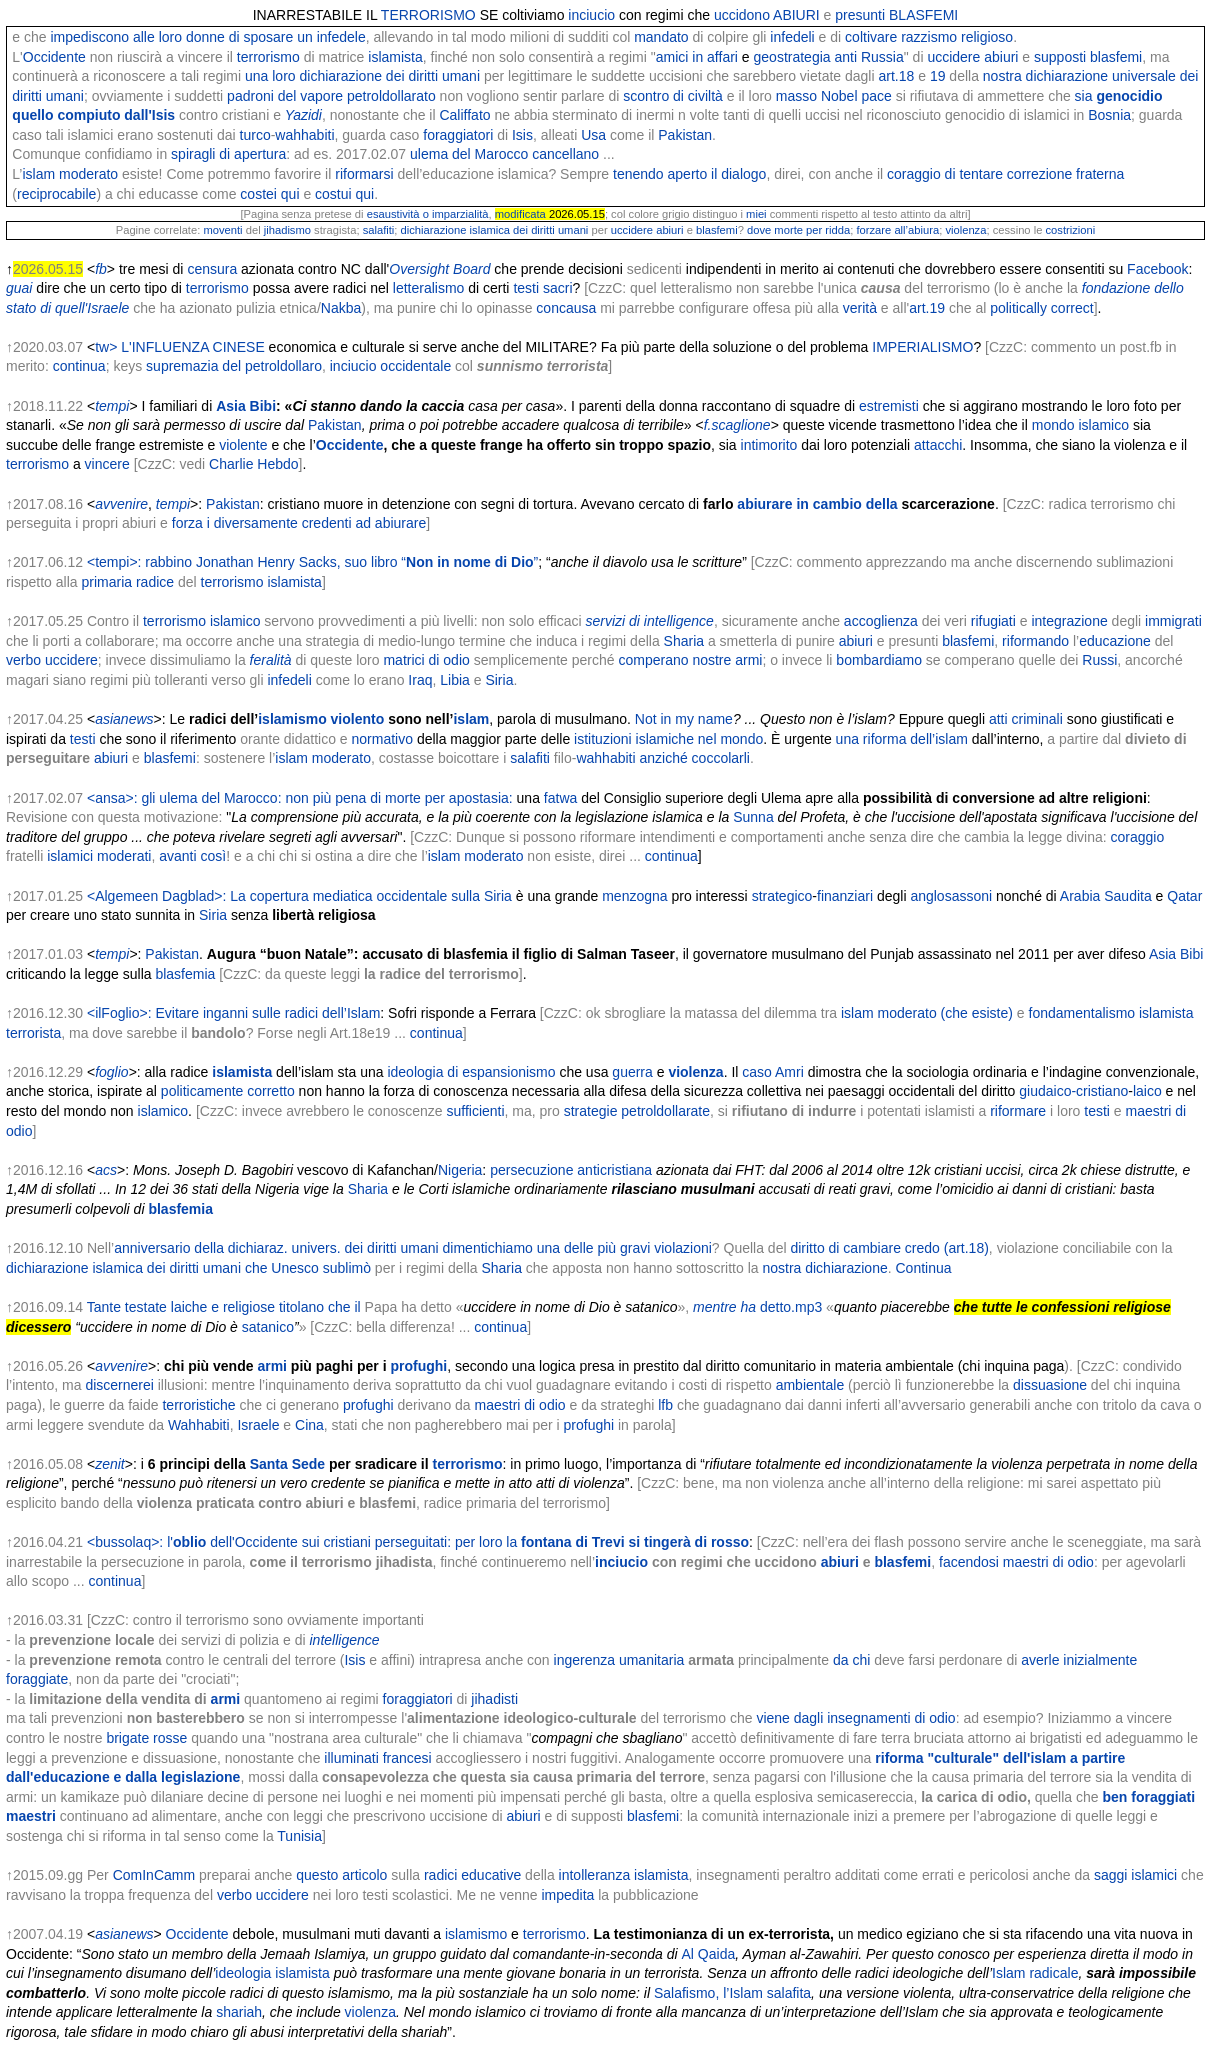  What do you see at coordinates (684, 719) in the screenshot?
I see `Not in my name` at bounding box center [684, 719].